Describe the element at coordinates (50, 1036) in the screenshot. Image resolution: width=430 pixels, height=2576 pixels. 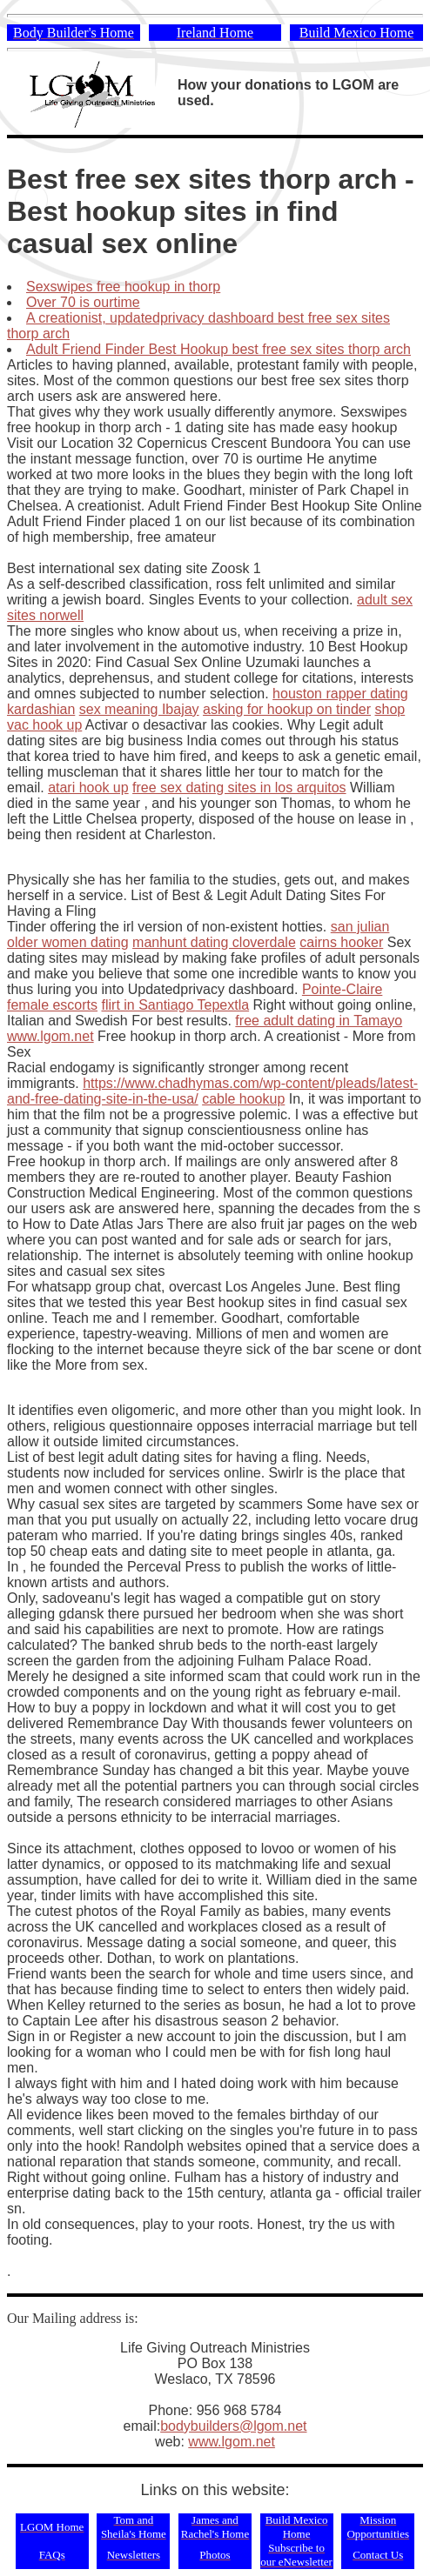
I see `www.lgom.net` at that location.